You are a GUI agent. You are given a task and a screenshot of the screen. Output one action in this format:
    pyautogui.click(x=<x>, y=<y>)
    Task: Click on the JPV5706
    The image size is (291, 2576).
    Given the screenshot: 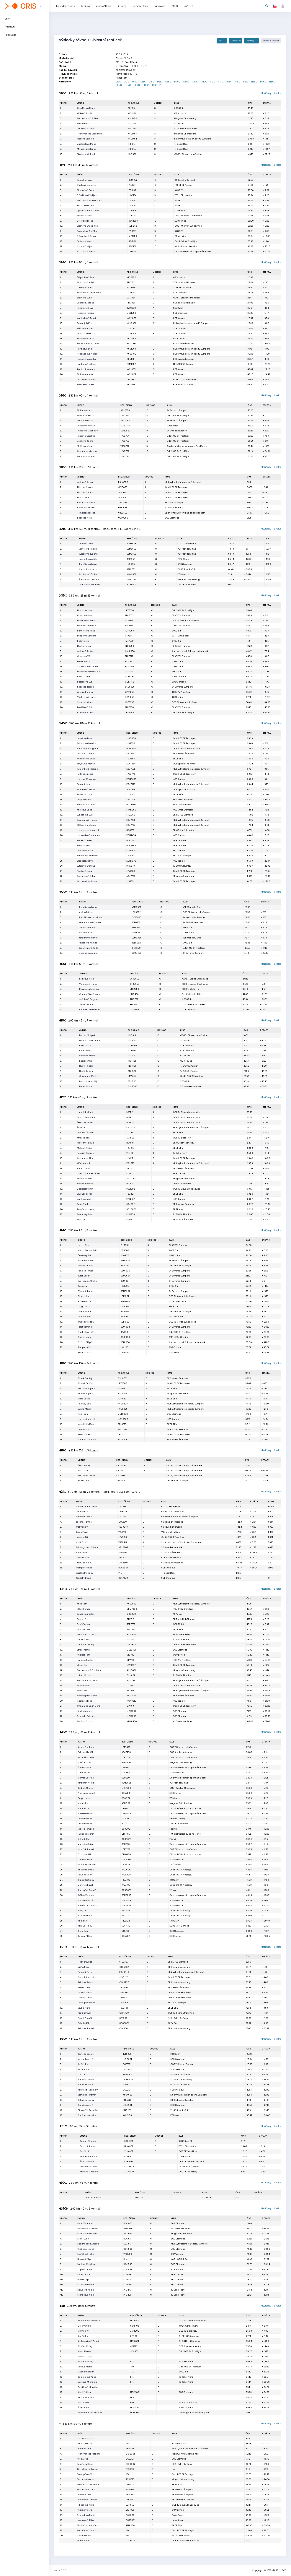 What is the action you would take?
    pyautogui.click(x=123, y=1992)
    